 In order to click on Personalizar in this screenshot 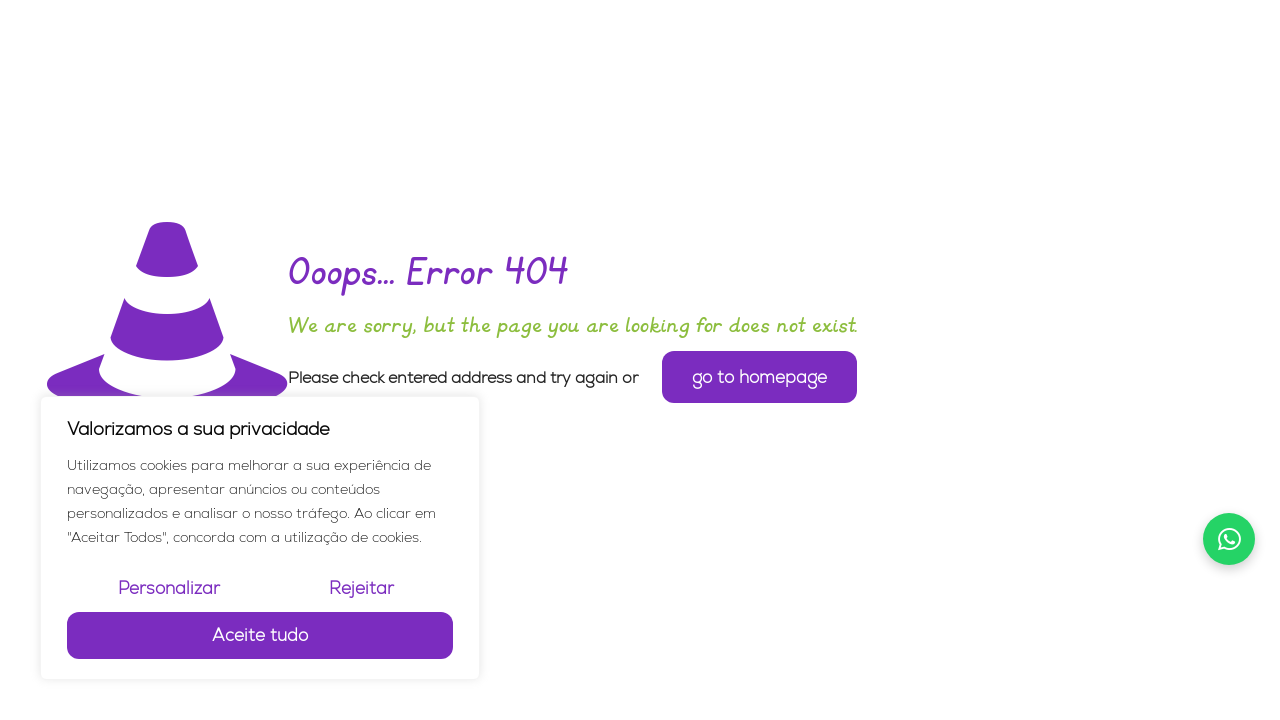, I will do `click(169, 588)`.